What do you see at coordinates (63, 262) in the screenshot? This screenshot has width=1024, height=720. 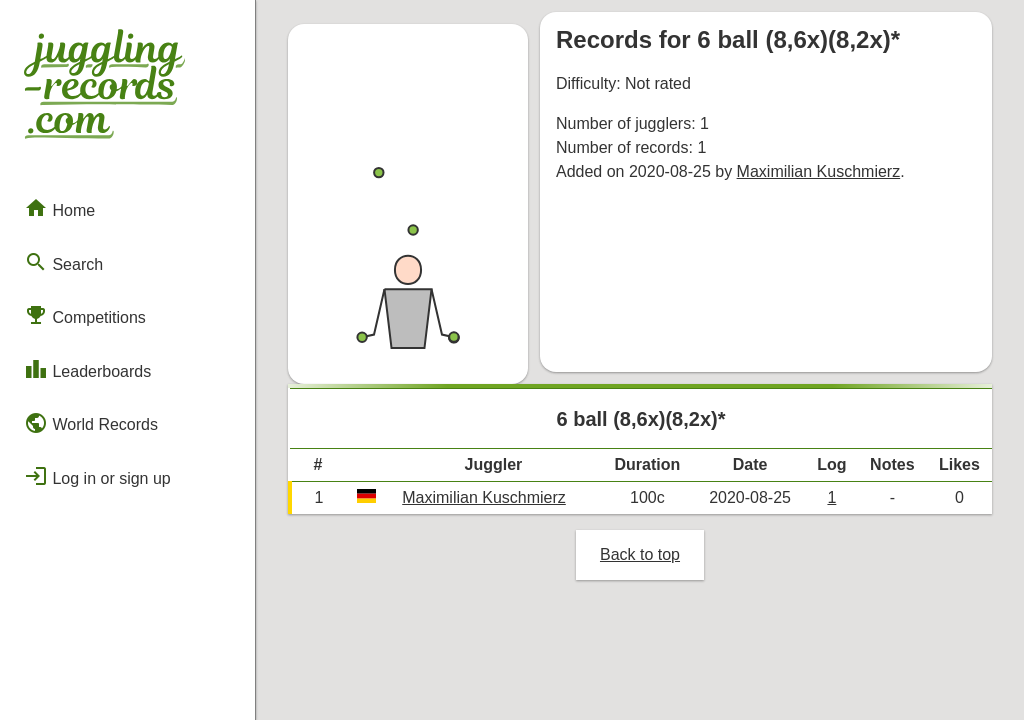 I see `Search` at bounding box center [63, 262].